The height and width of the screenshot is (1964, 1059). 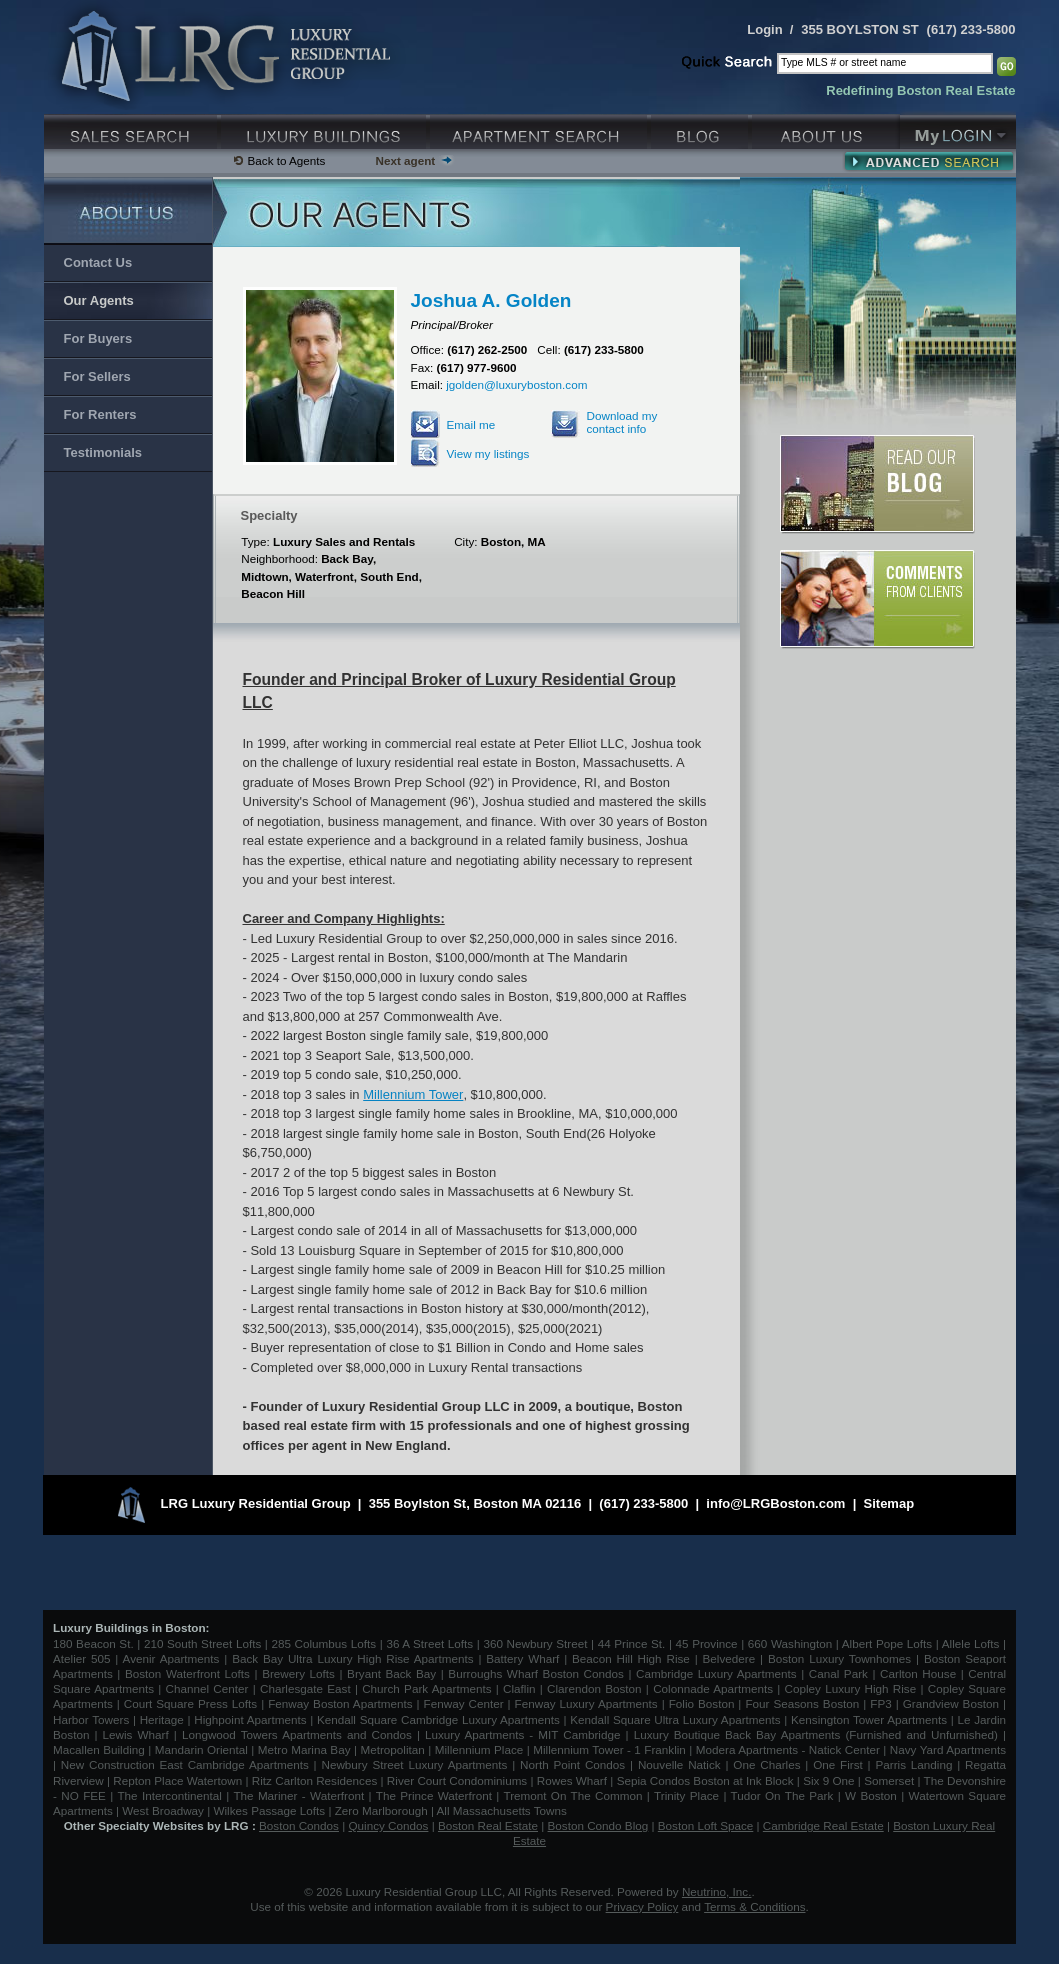 I want to click on W Boston, so click(x=873, y=1795).